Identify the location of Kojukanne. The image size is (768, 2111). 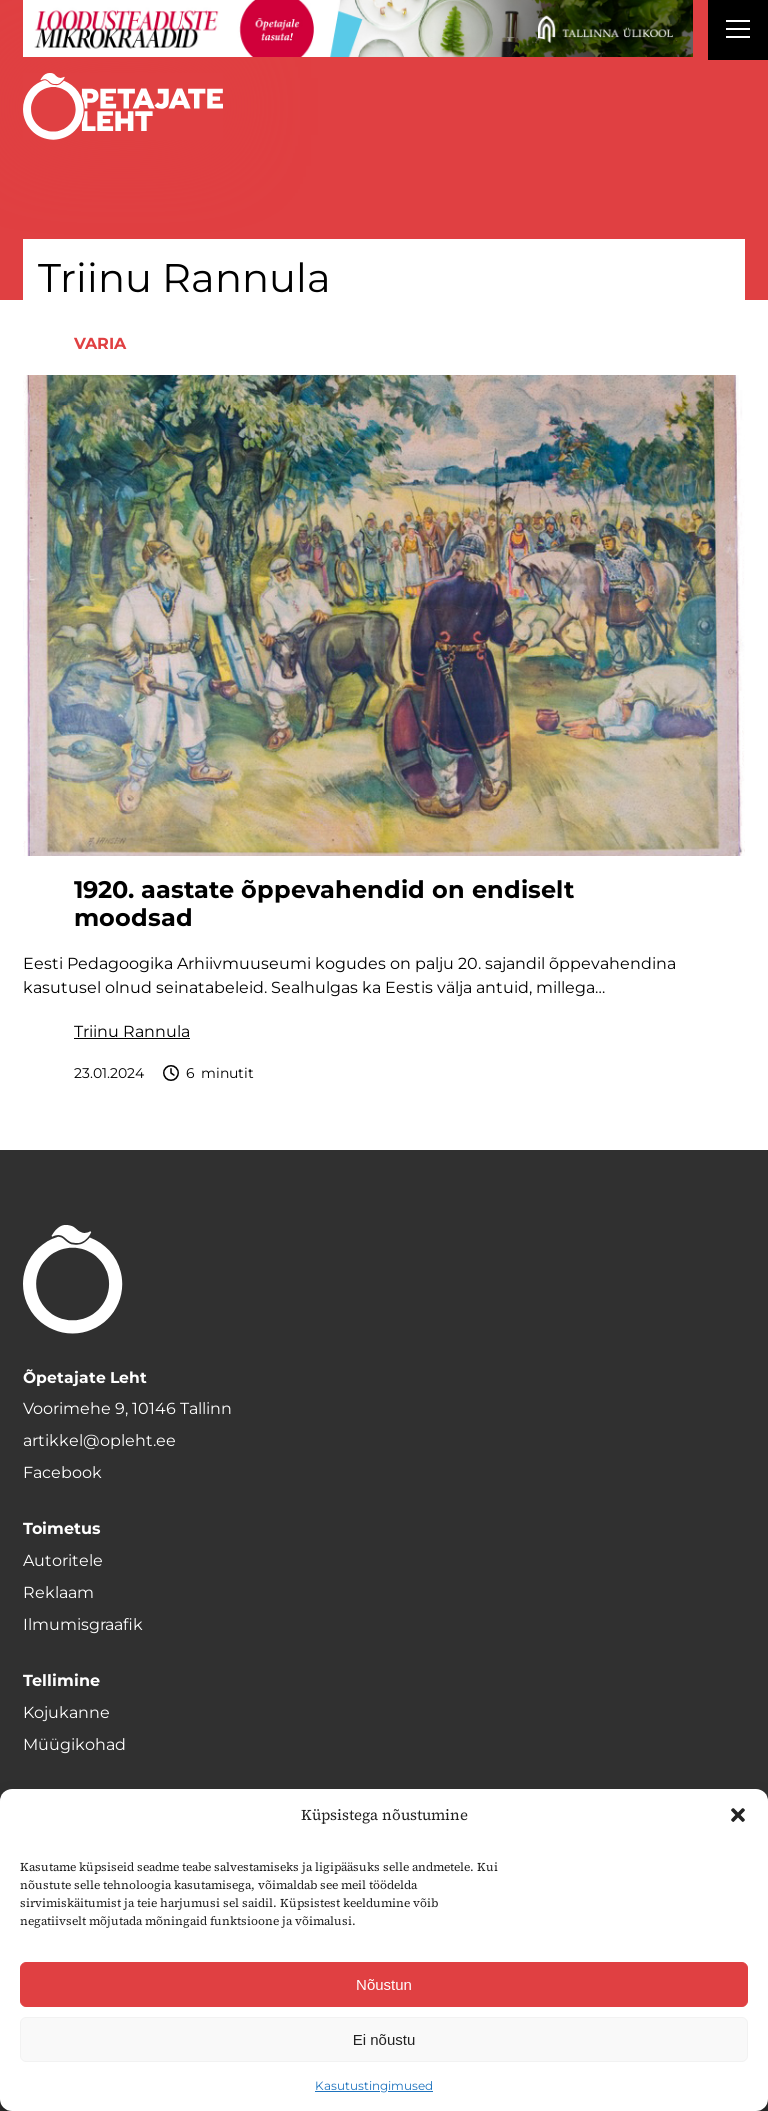
(66, 1712).